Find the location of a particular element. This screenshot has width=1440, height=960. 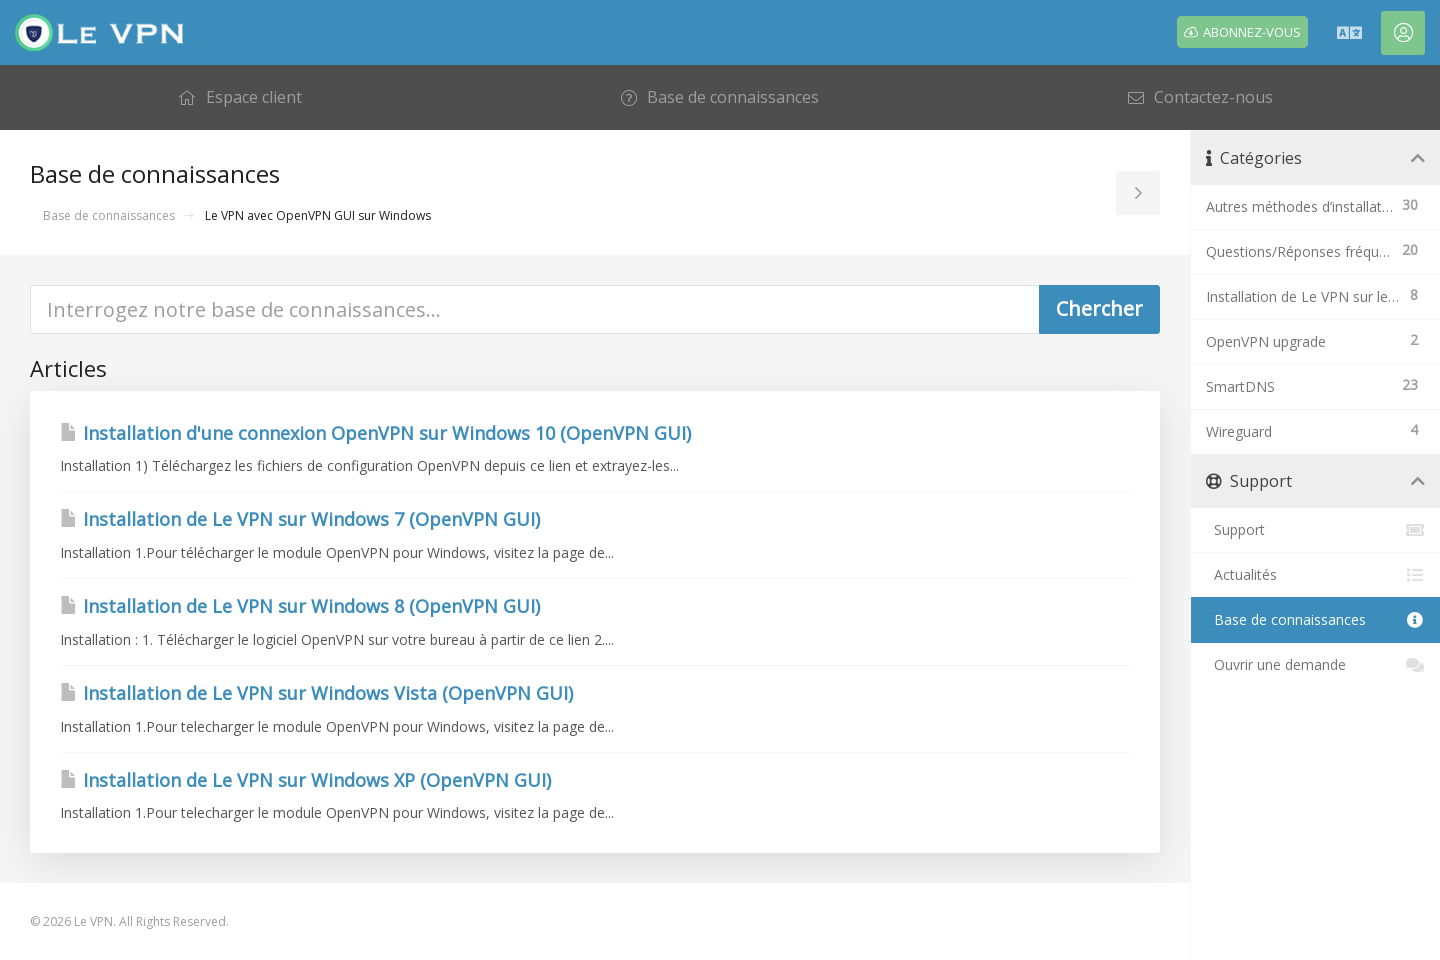

Installation de Le VPN sur Windows Vista (OpenVPN GUI) is located at coordinates (316, 693).